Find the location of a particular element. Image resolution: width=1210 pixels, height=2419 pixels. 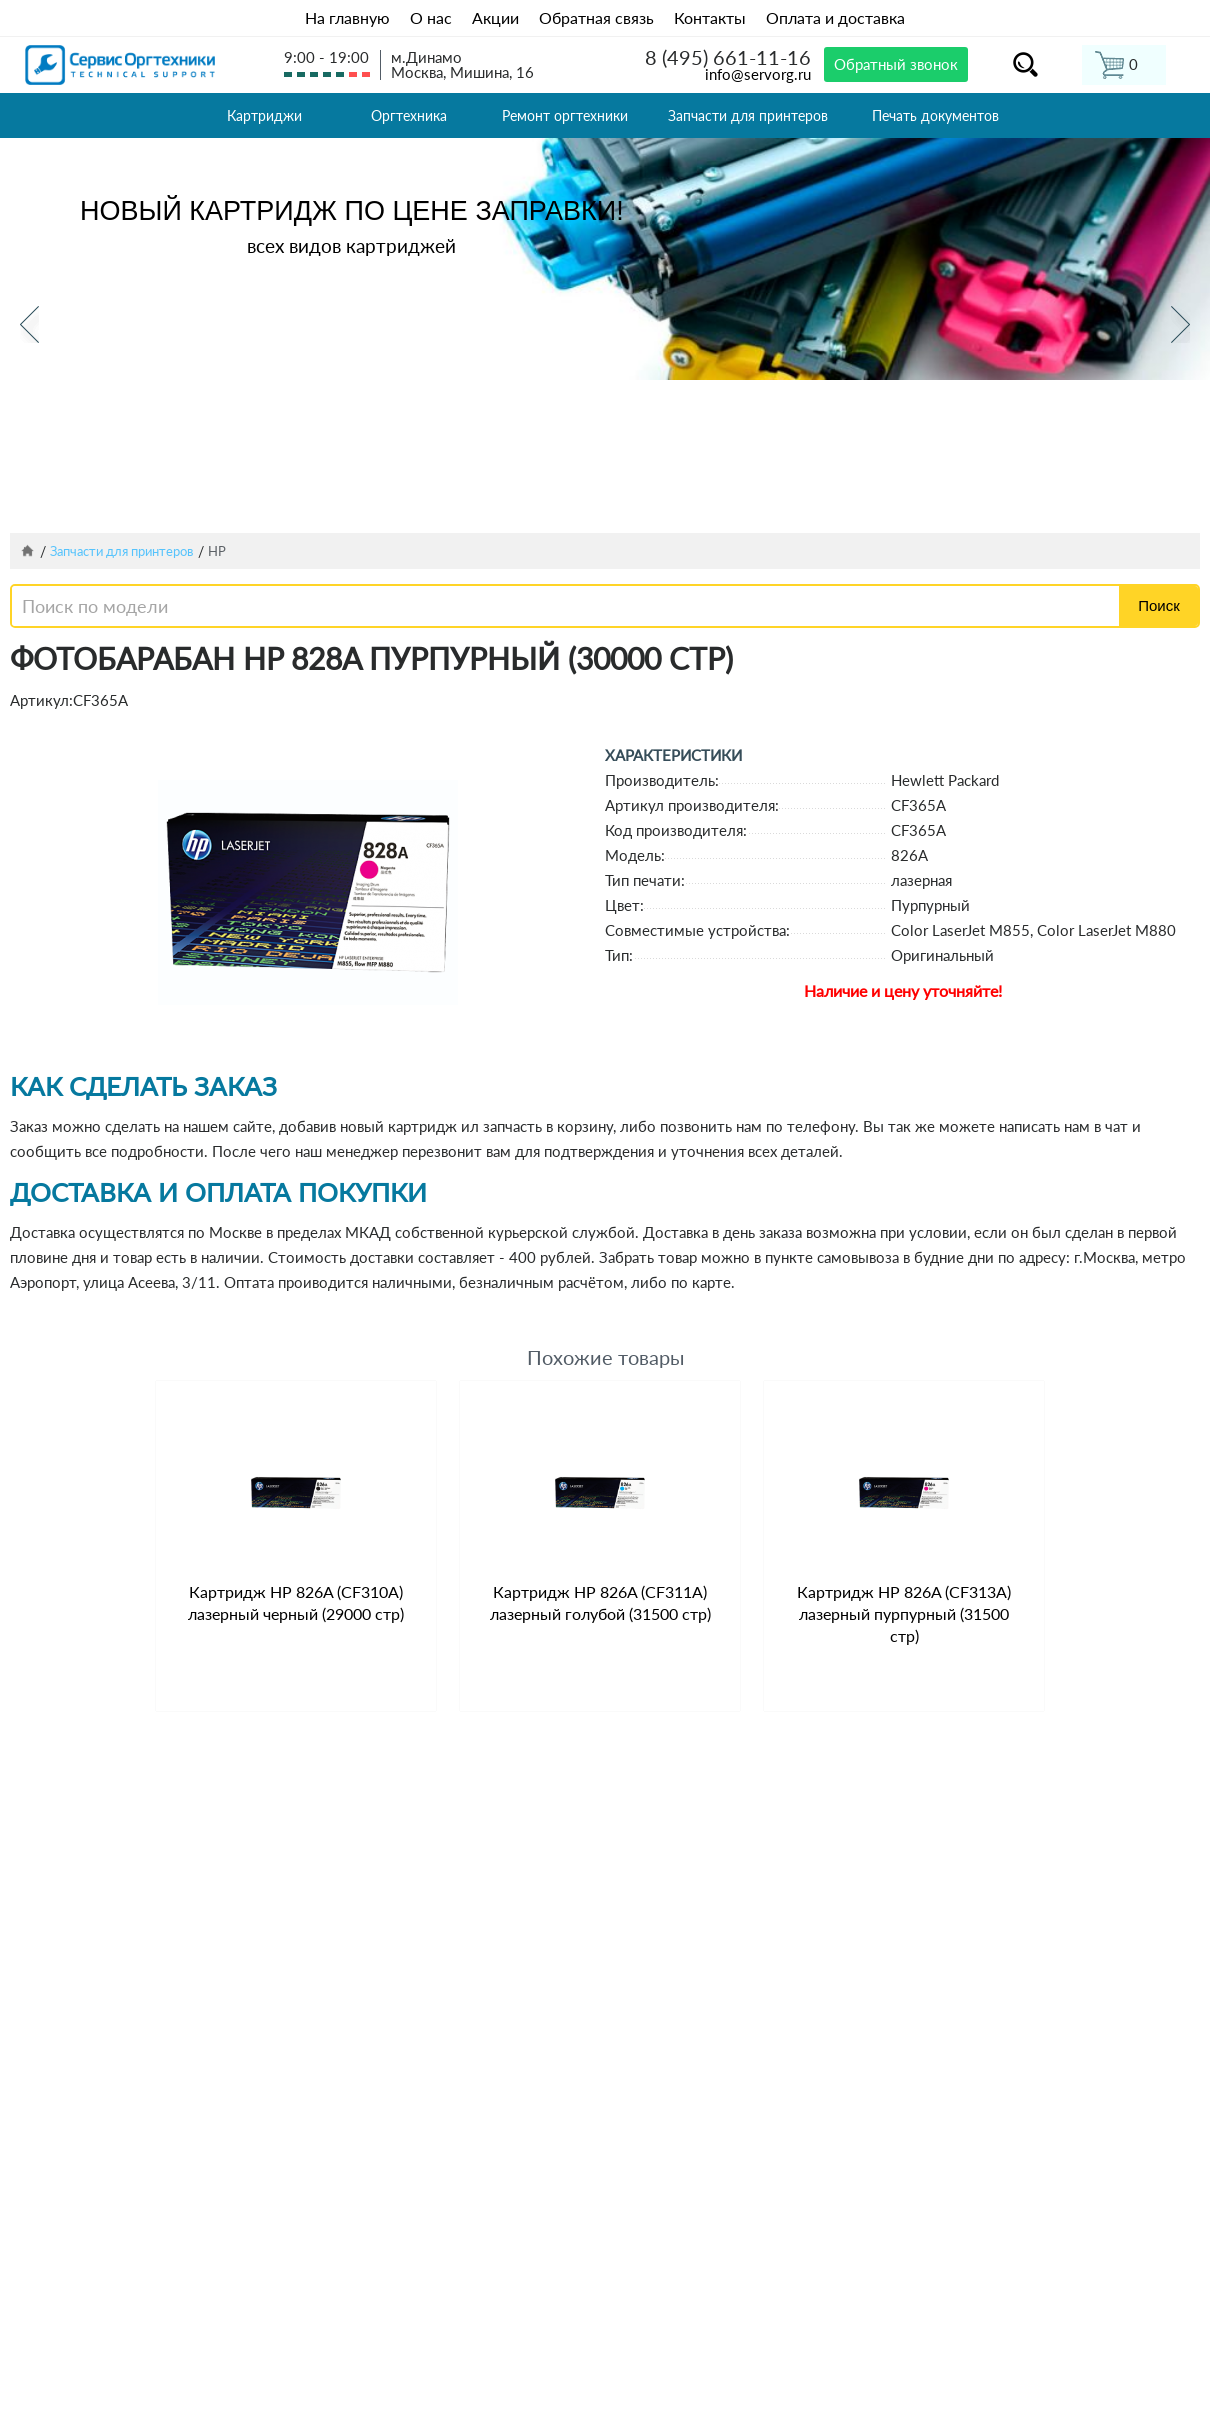

Next is located at coordinates (1180, 324).